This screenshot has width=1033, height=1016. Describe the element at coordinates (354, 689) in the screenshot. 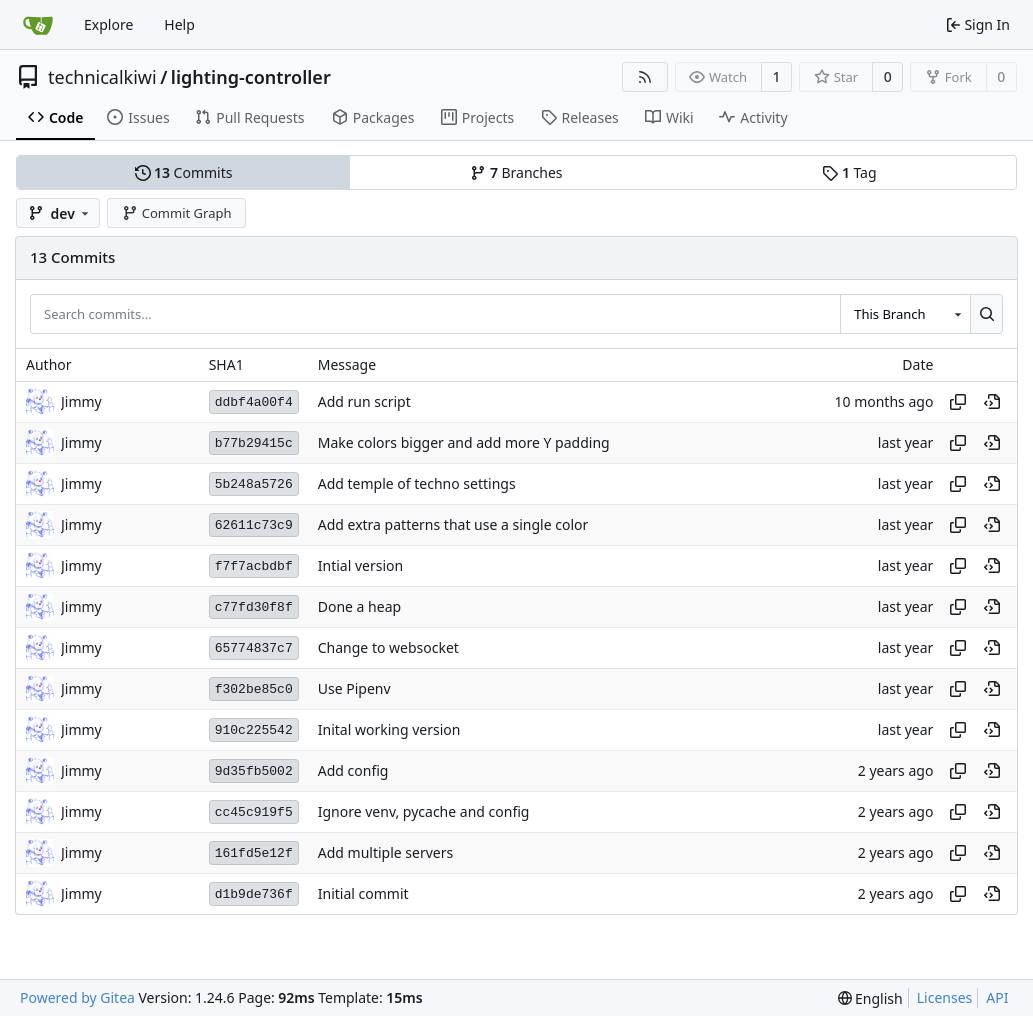

I see `Use Pipenv` at that location.